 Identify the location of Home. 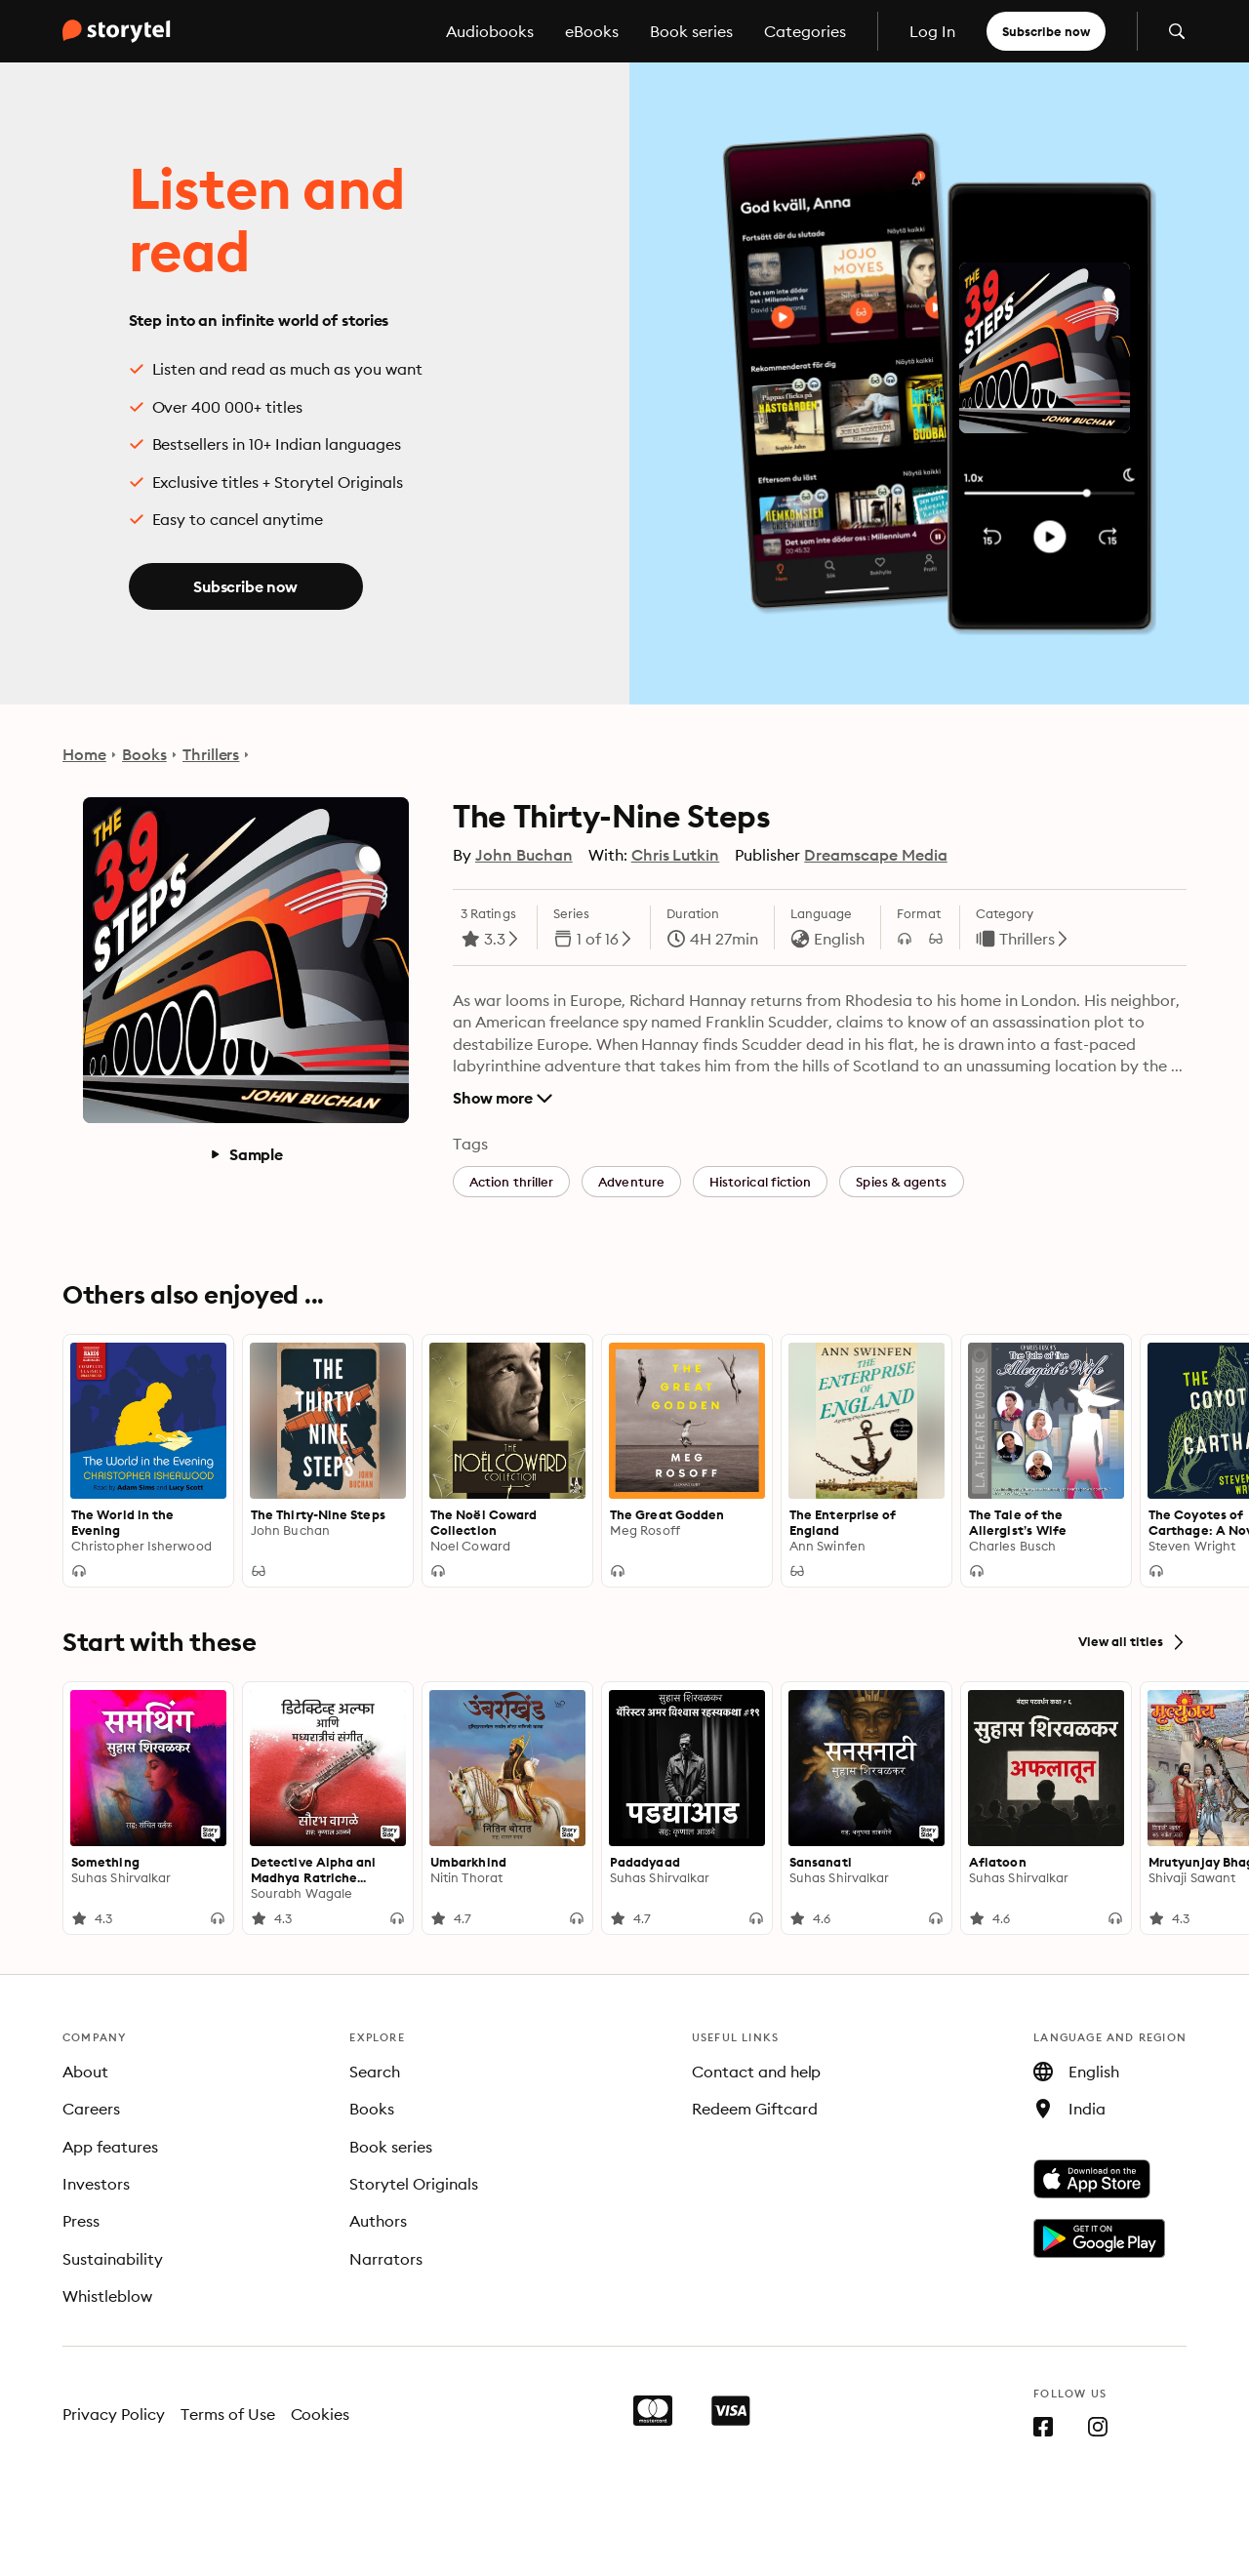
(84, 754).